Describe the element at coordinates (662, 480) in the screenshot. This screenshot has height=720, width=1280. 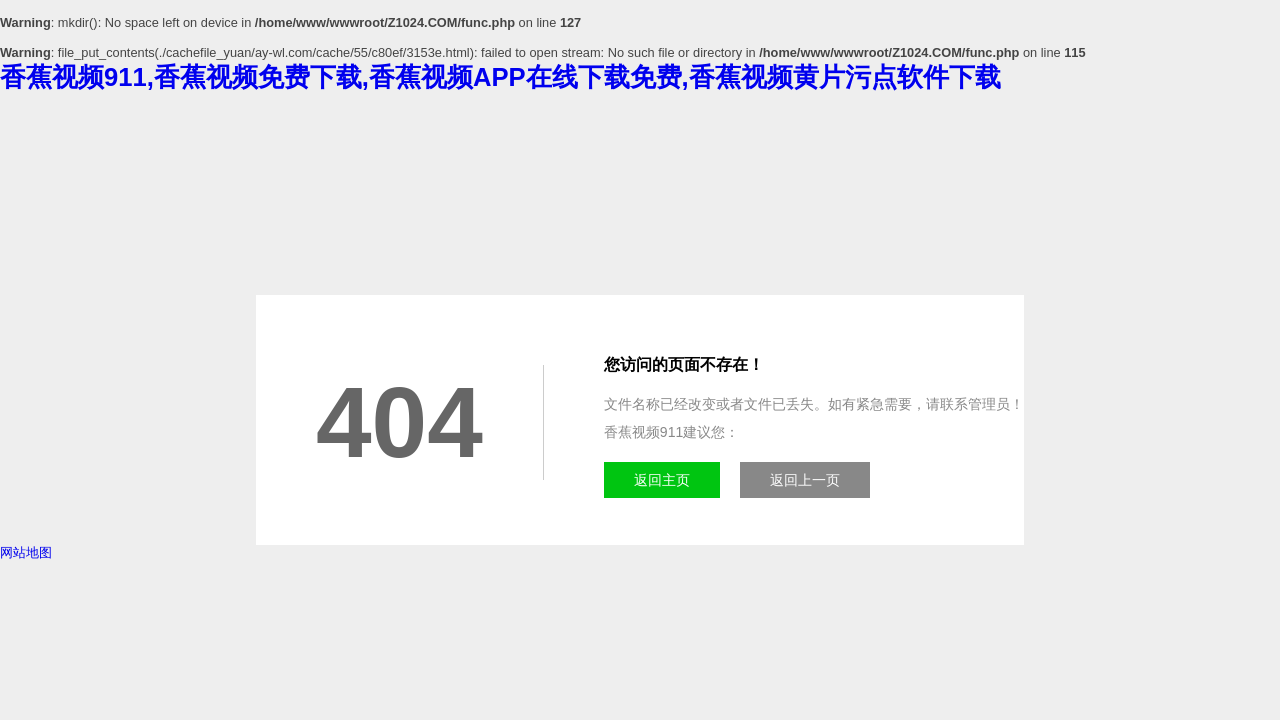
I see `返回主页` at that location.